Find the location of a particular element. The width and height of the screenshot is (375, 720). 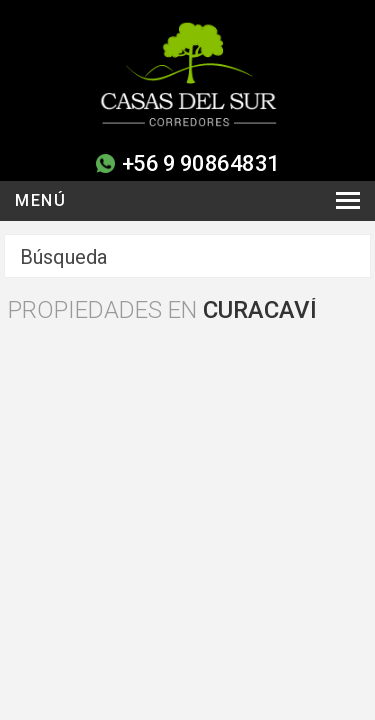

+56 9 90864831 is located at coordinates (201, 163).